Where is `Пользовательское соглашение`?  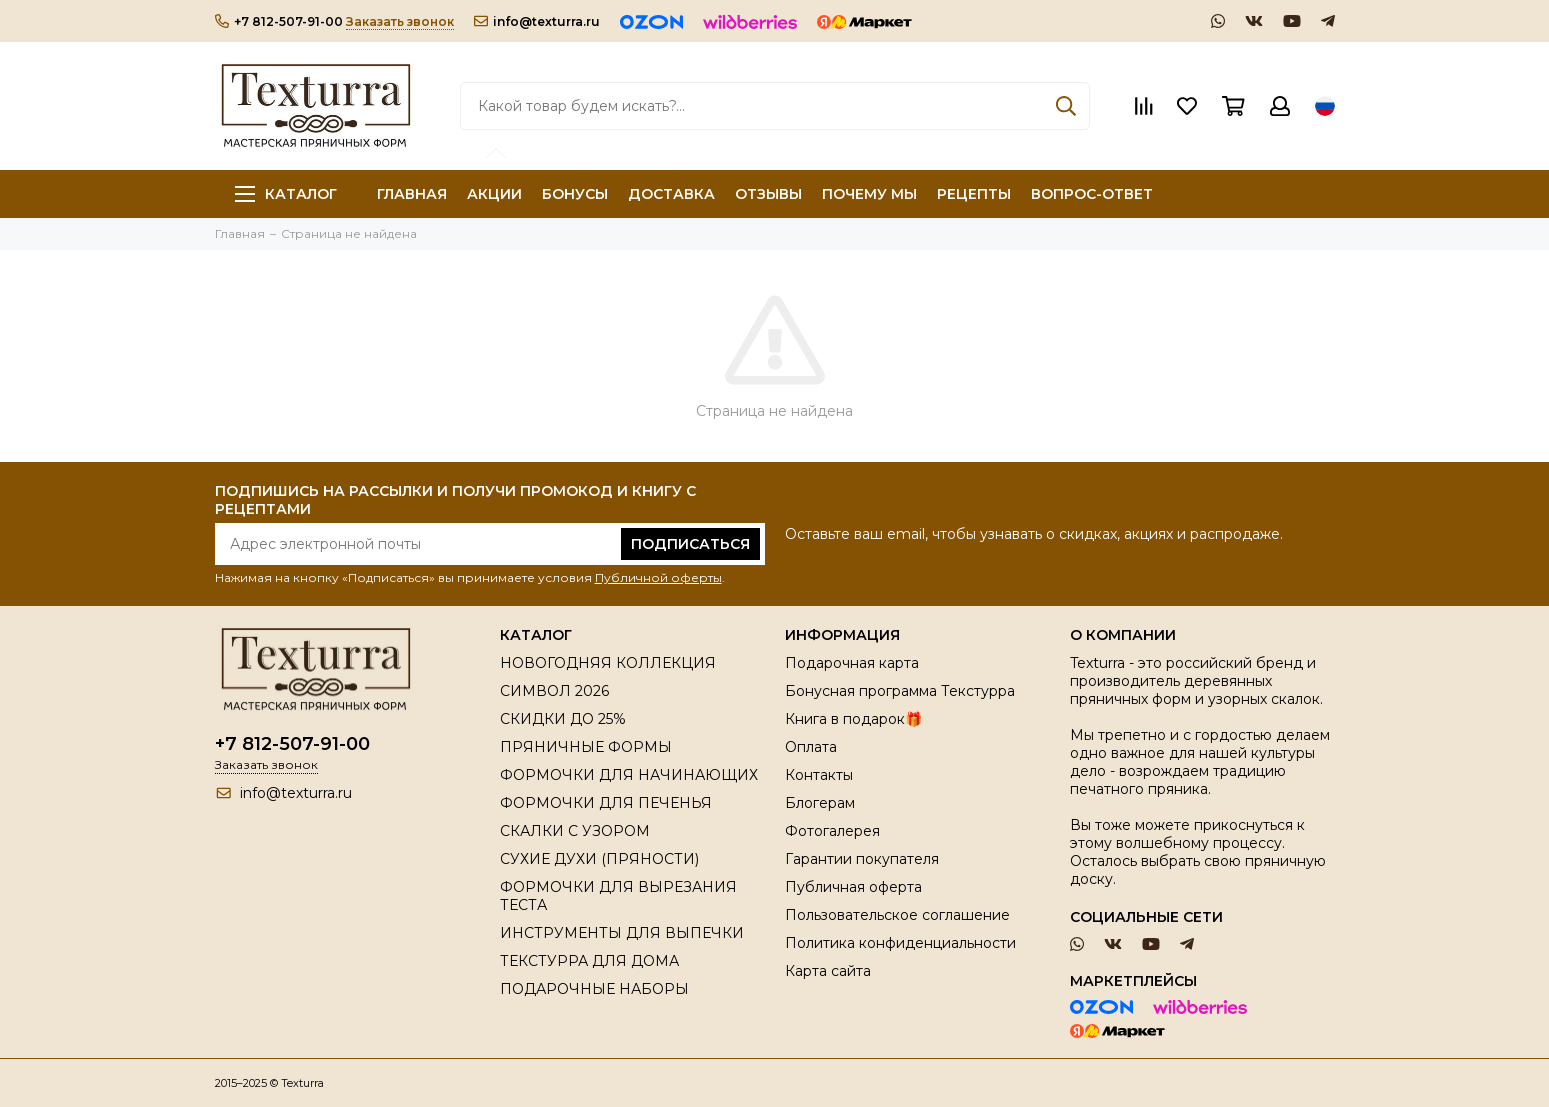
Пользовательское соглашение is located at coordinates (897, 915).